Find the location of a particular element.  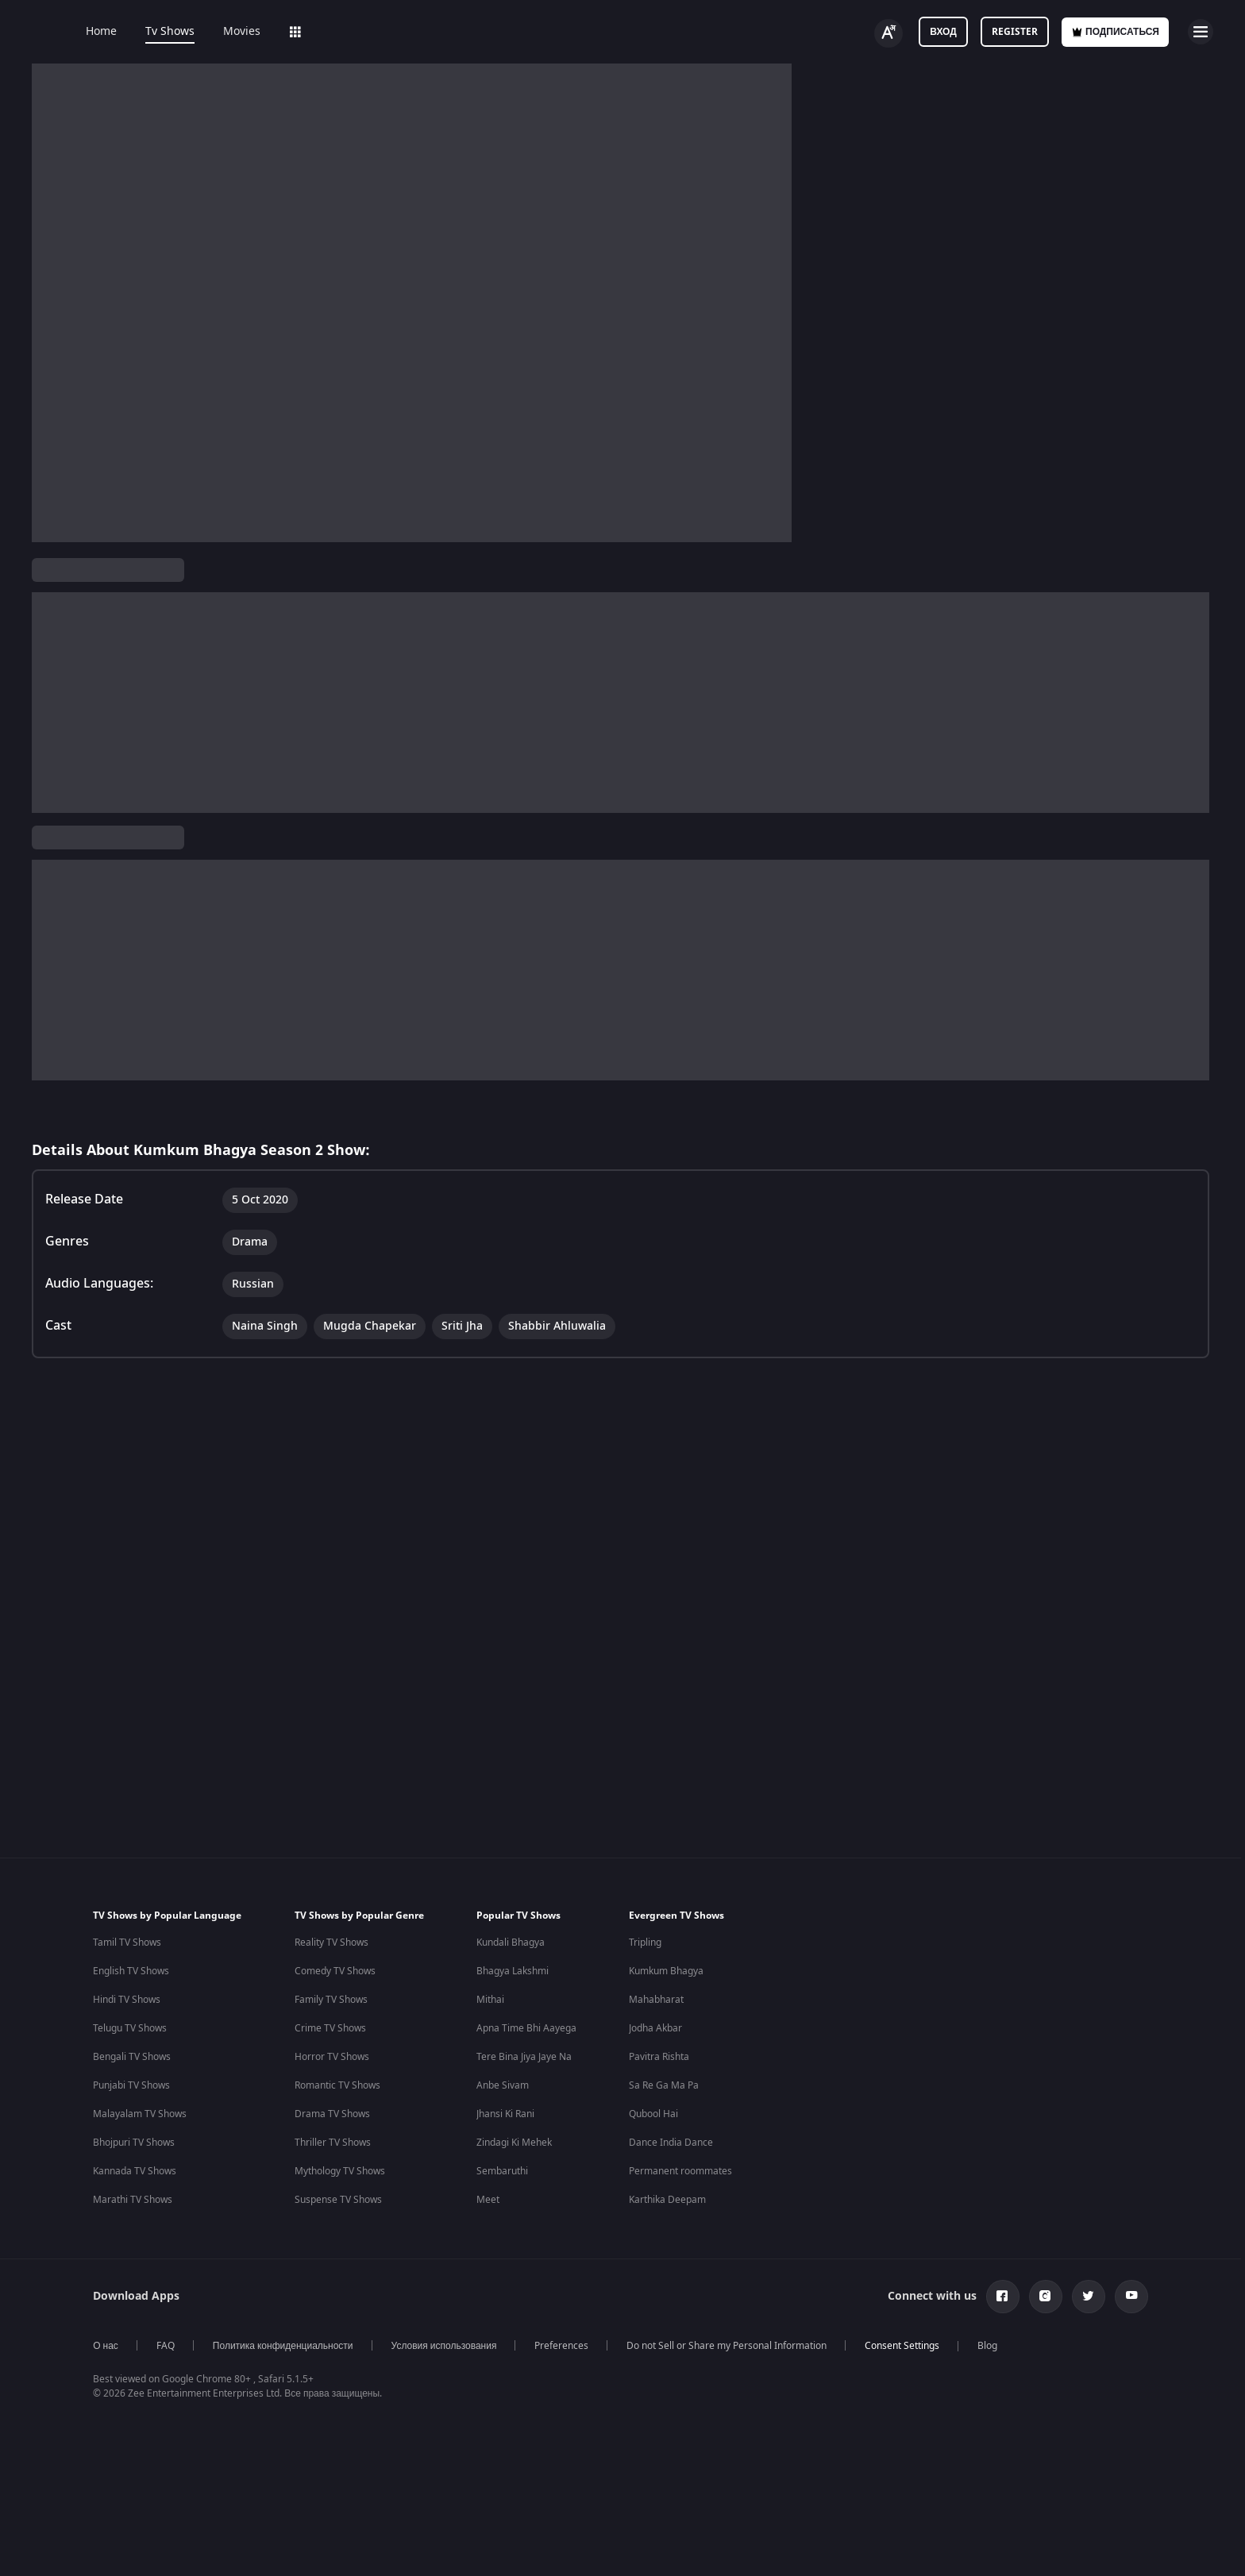

Bengali TV Shows is located at coordinates (132, 1973).